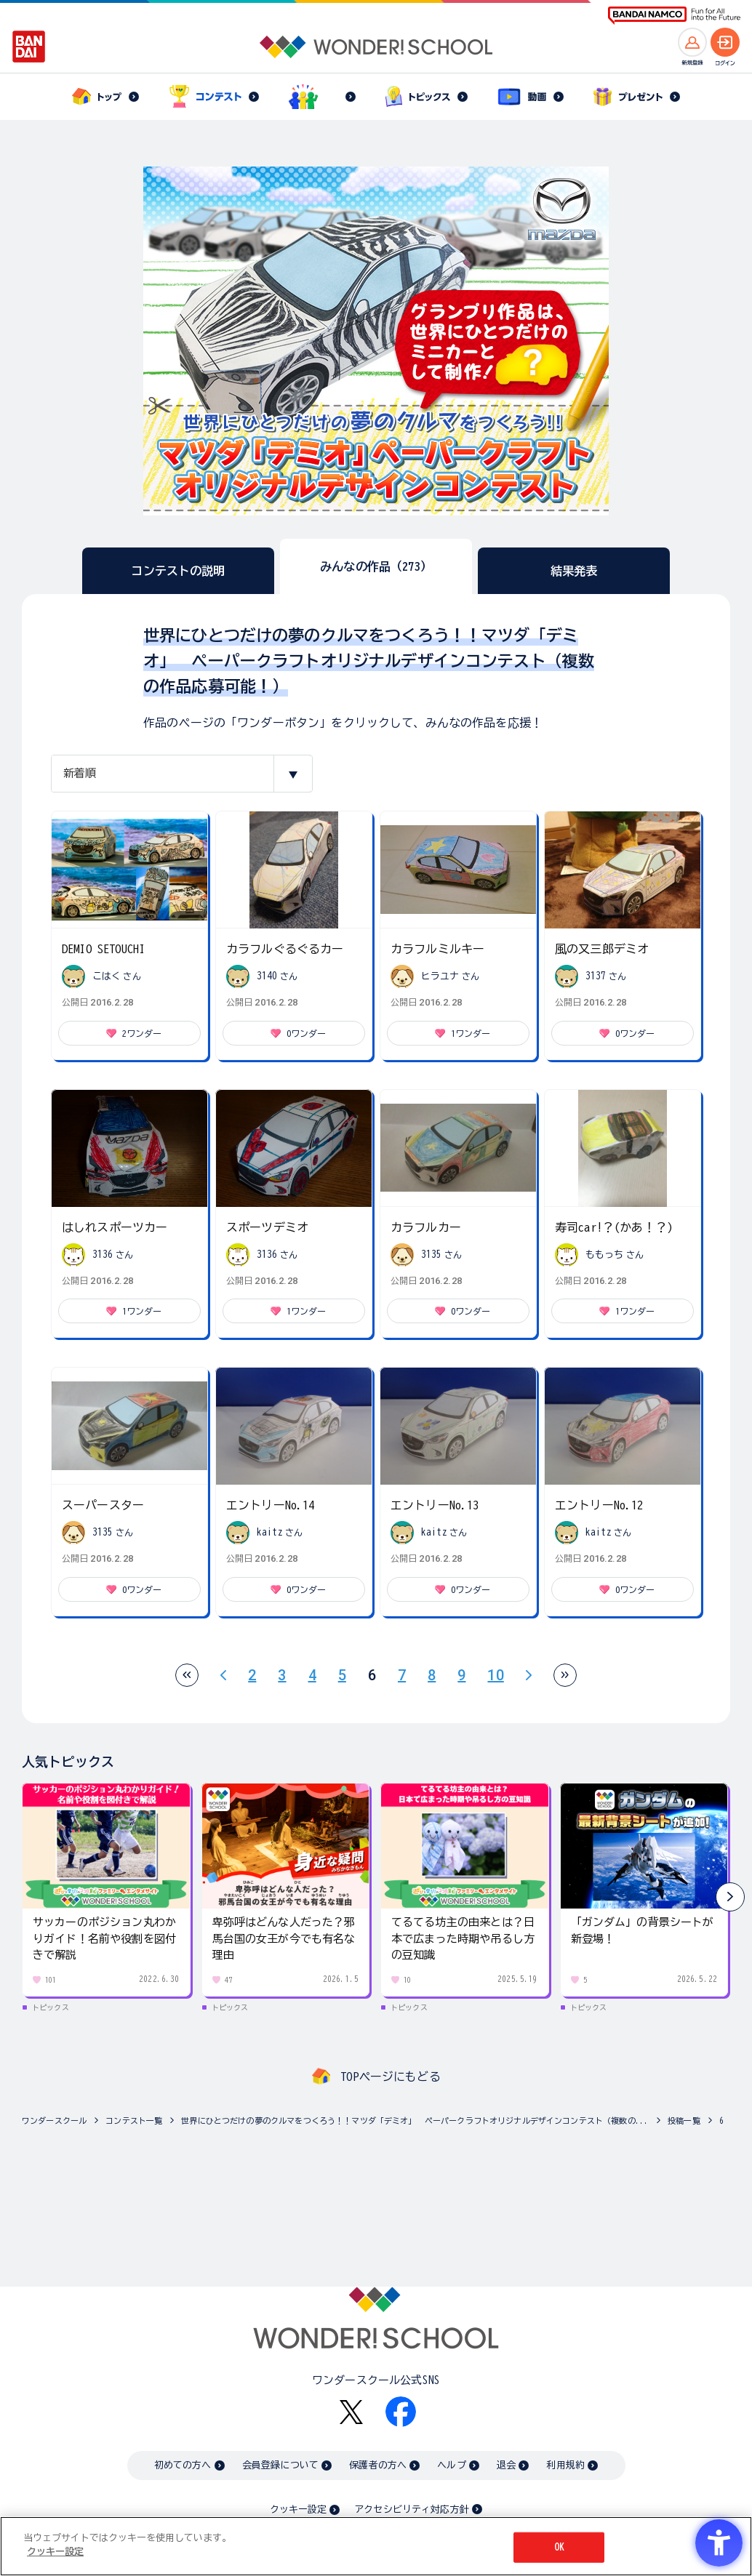 This screenshot has height=2576, width=752. What do you see at coordinates (400, 2411) in the screenshot?
I see `[Facebook - Open in New Tab]` at bounding box center [400, 2411].